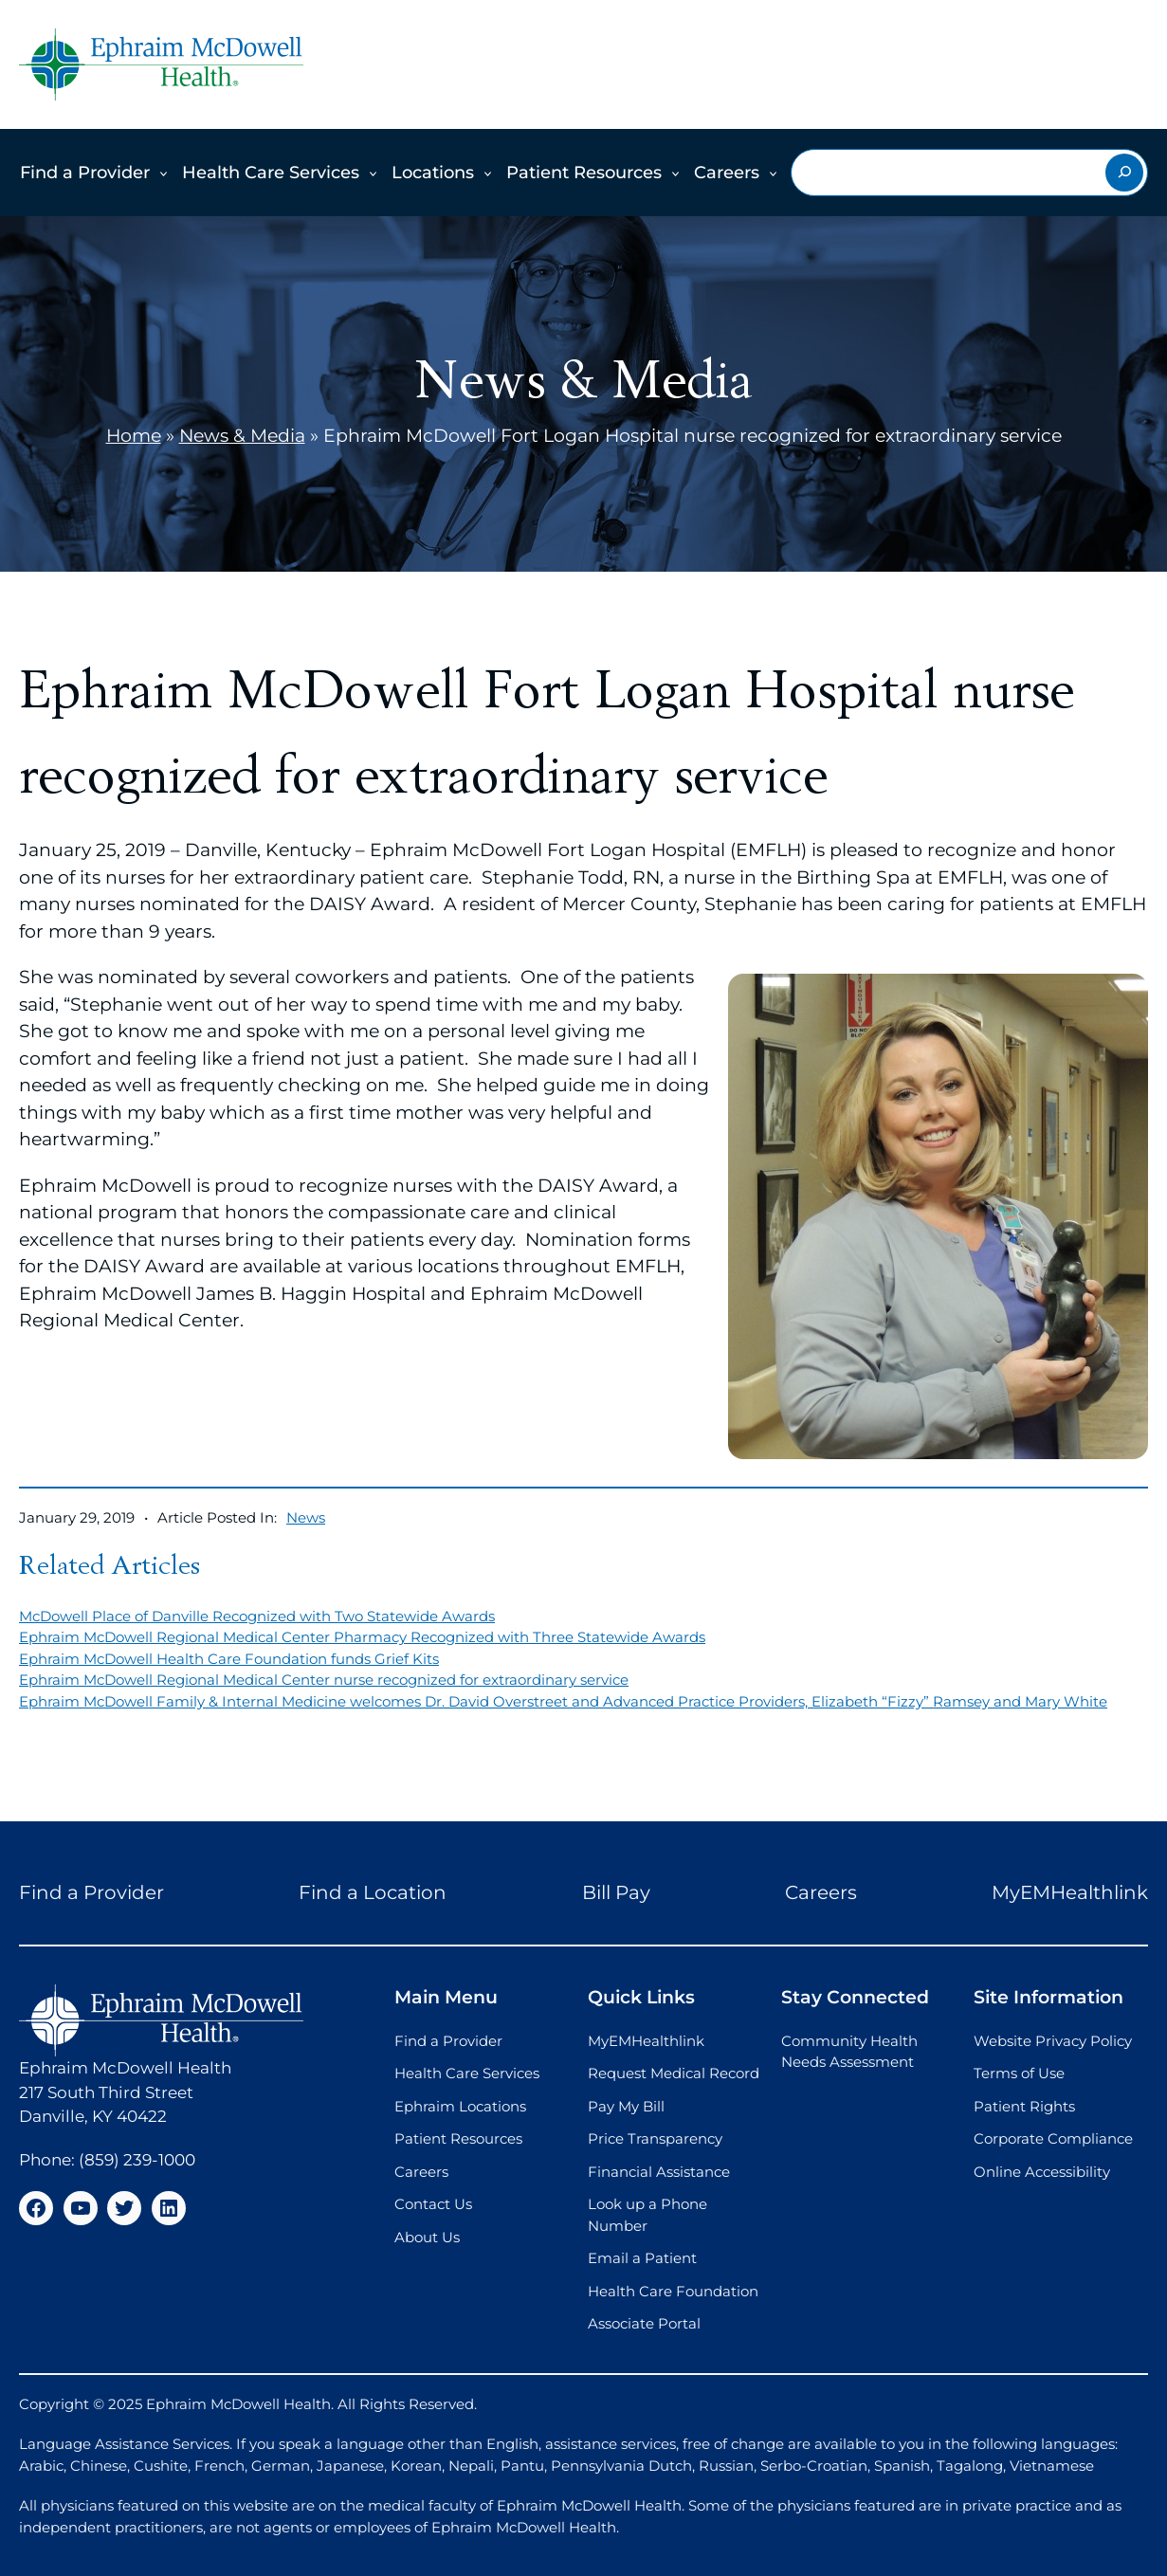 The width and height of the screenshot is (1167, 2576). Describe the element at coordinates (726, 172) in the screenshot. I see `Careers` at that location.